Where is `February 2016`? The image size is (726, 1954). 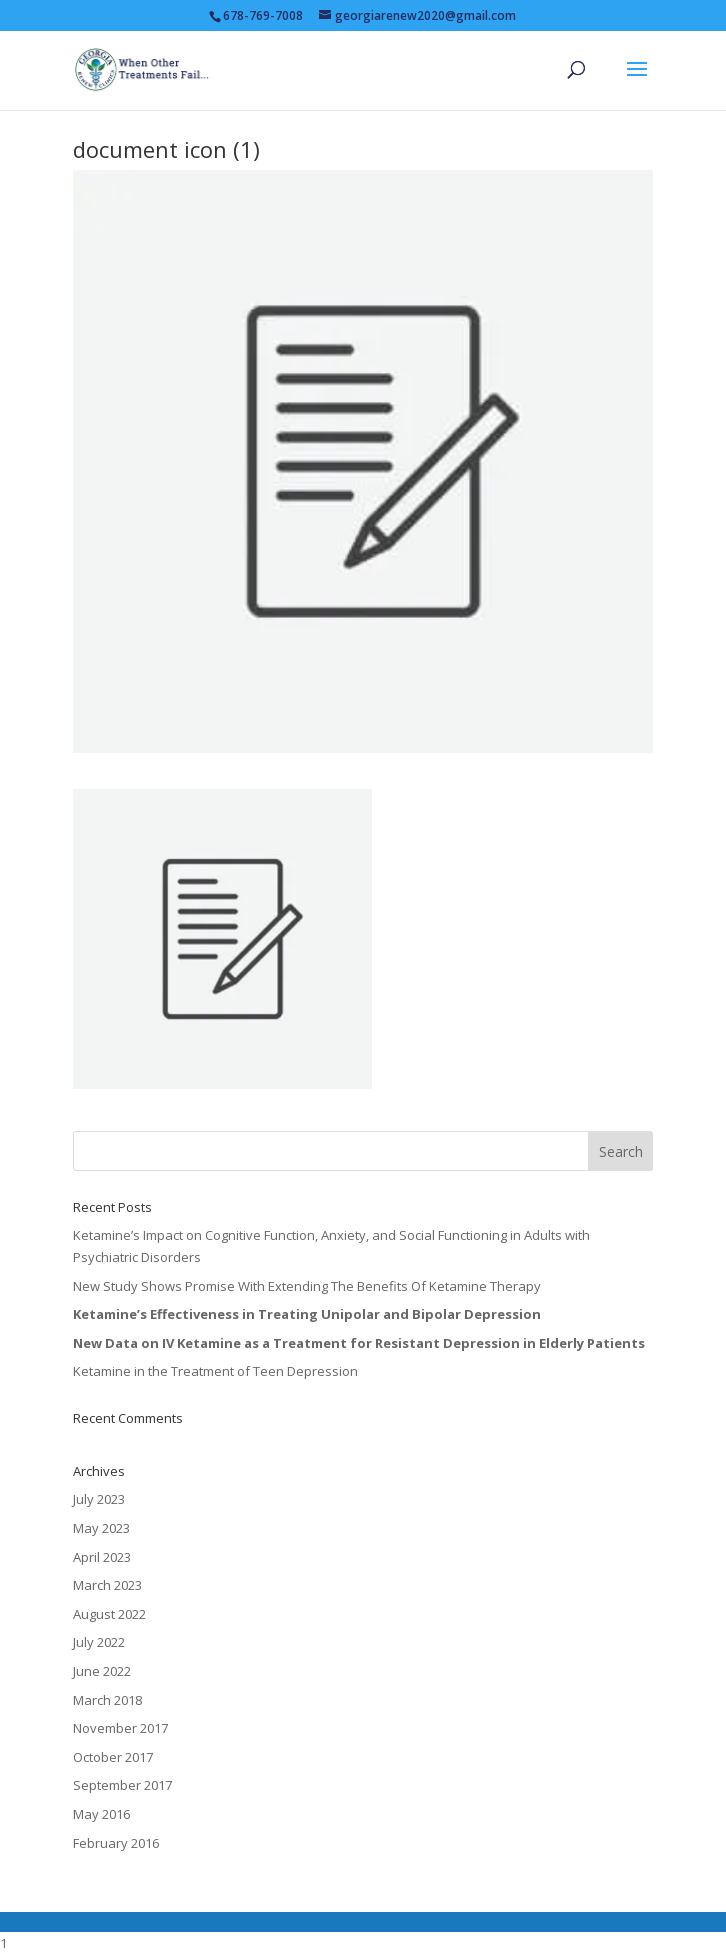 February 2016 is located at coordinates (116, 1843).